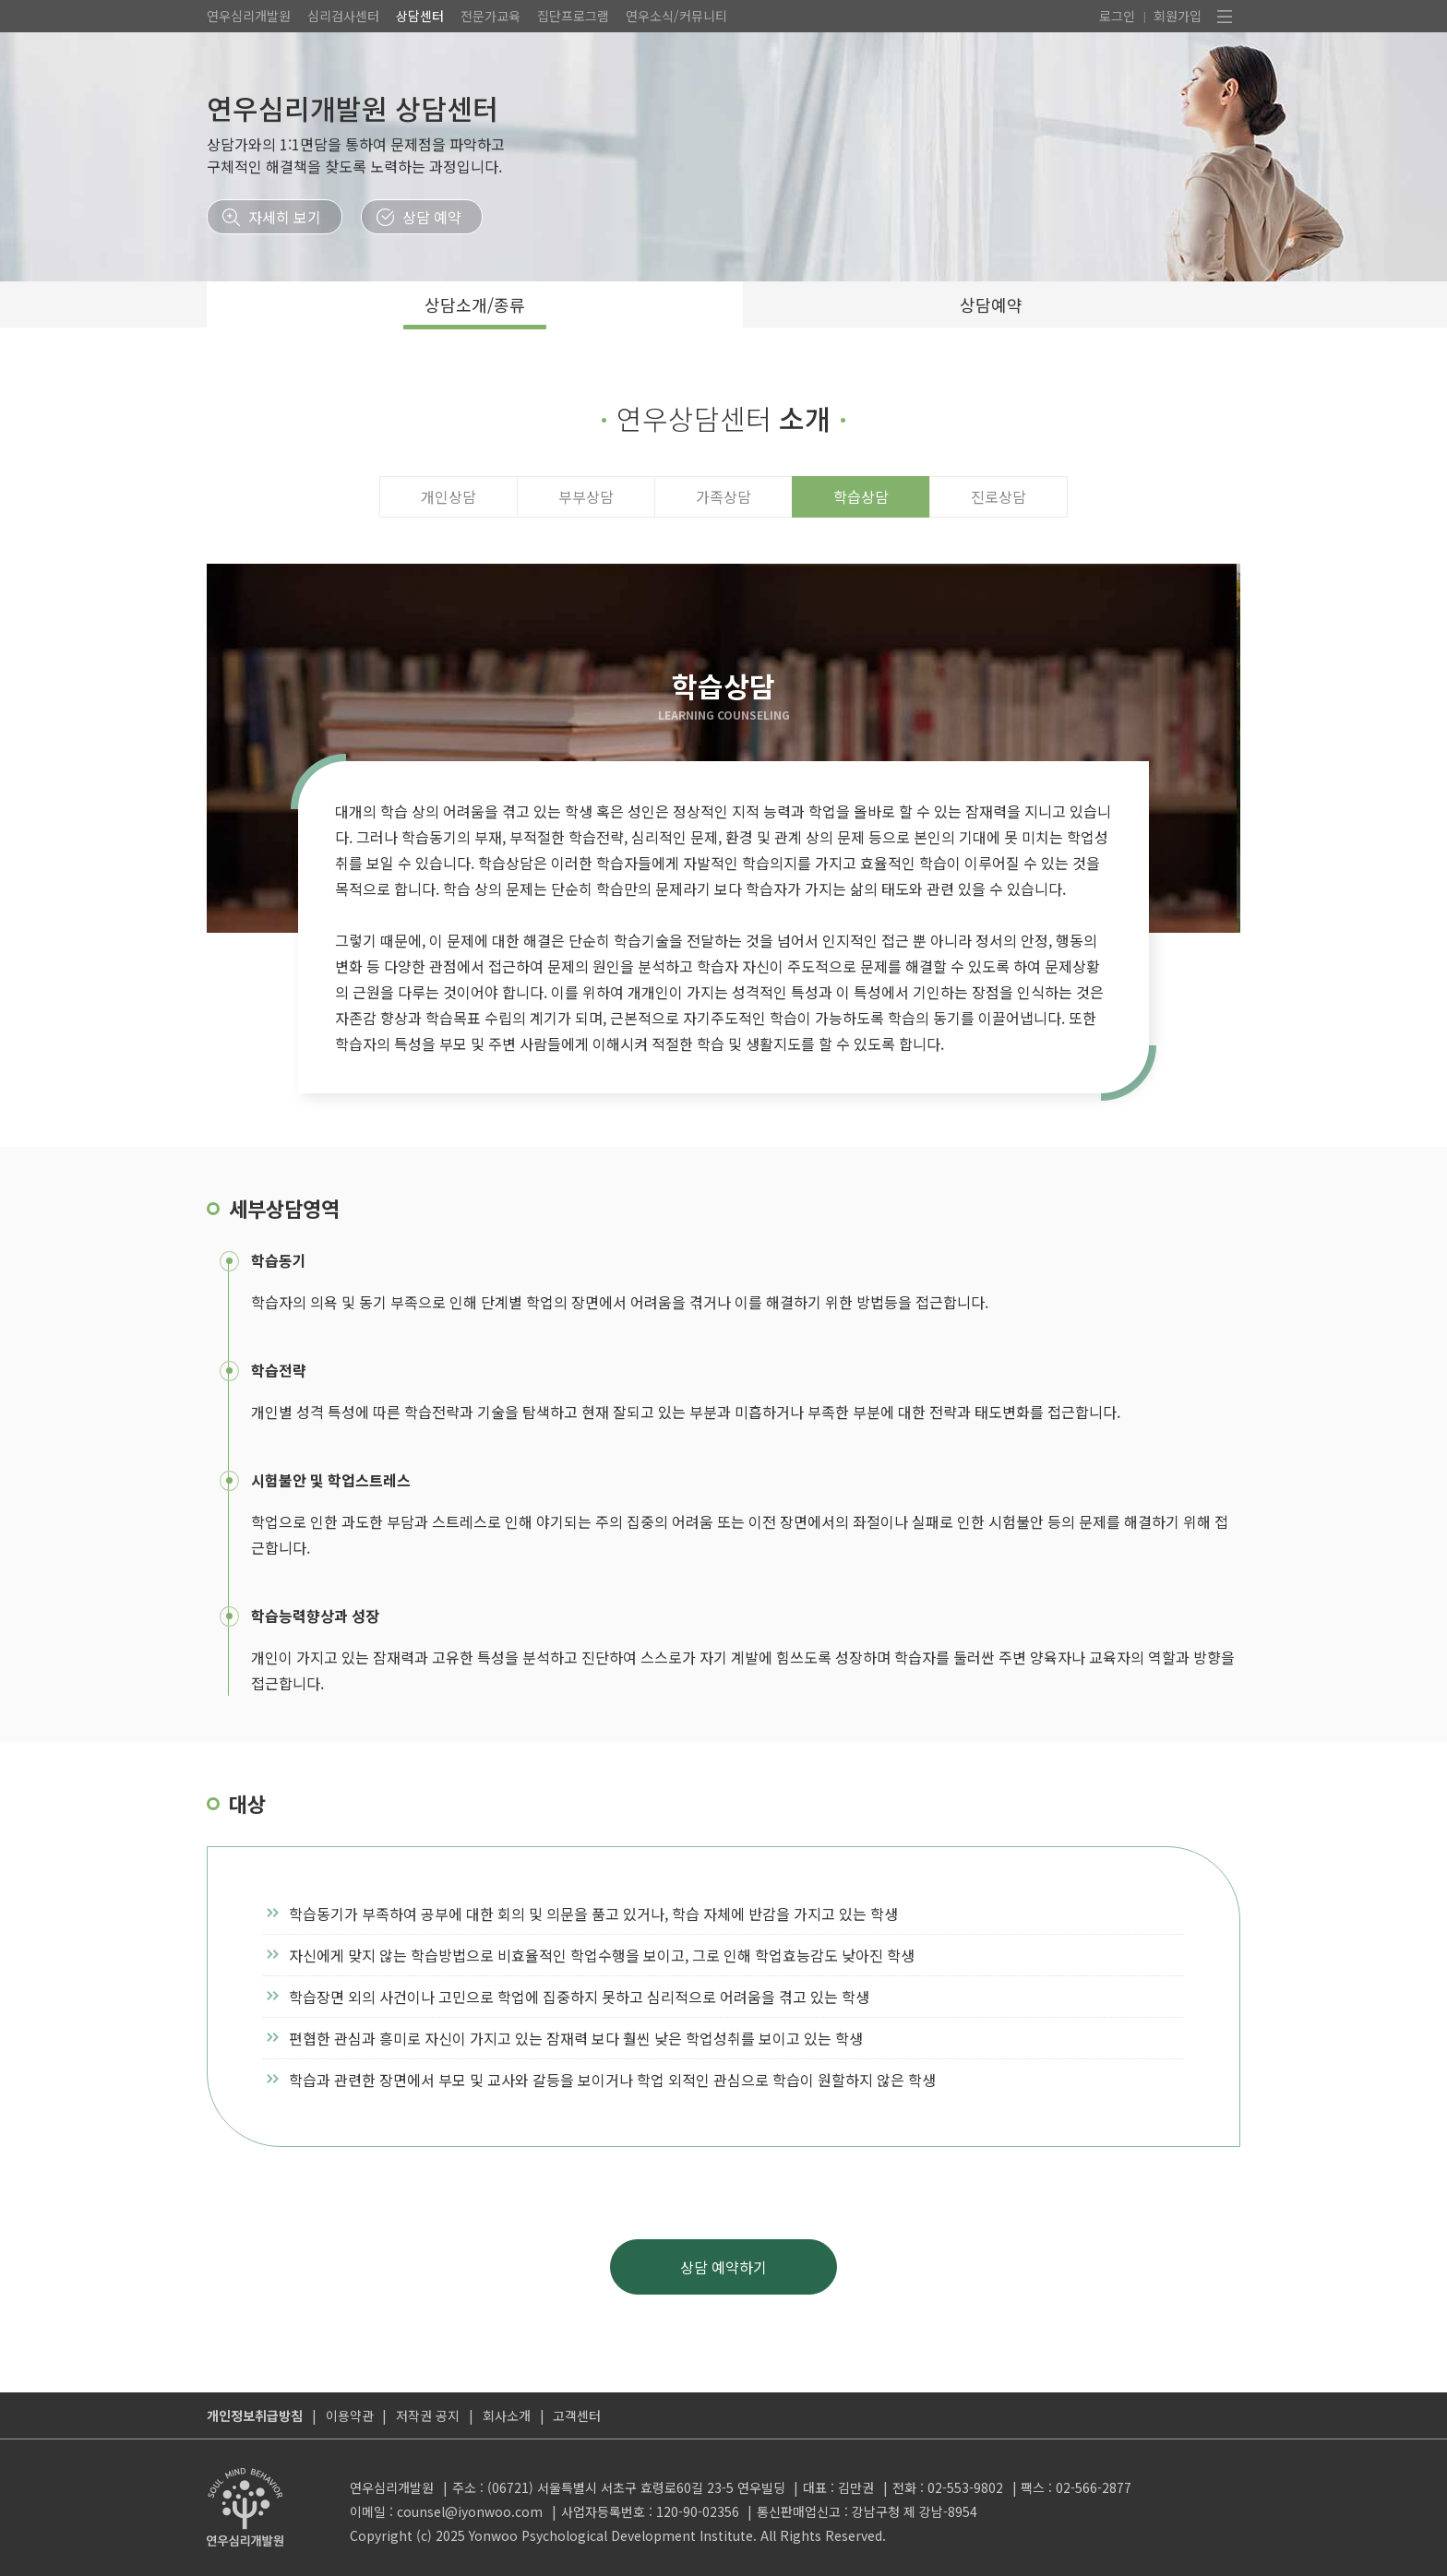 This screenshot has height=2576, width=1447. What do you see at coordinates (490, 15) in the screenshot?
I see `전문가교육` at bounding box center [490, 15].